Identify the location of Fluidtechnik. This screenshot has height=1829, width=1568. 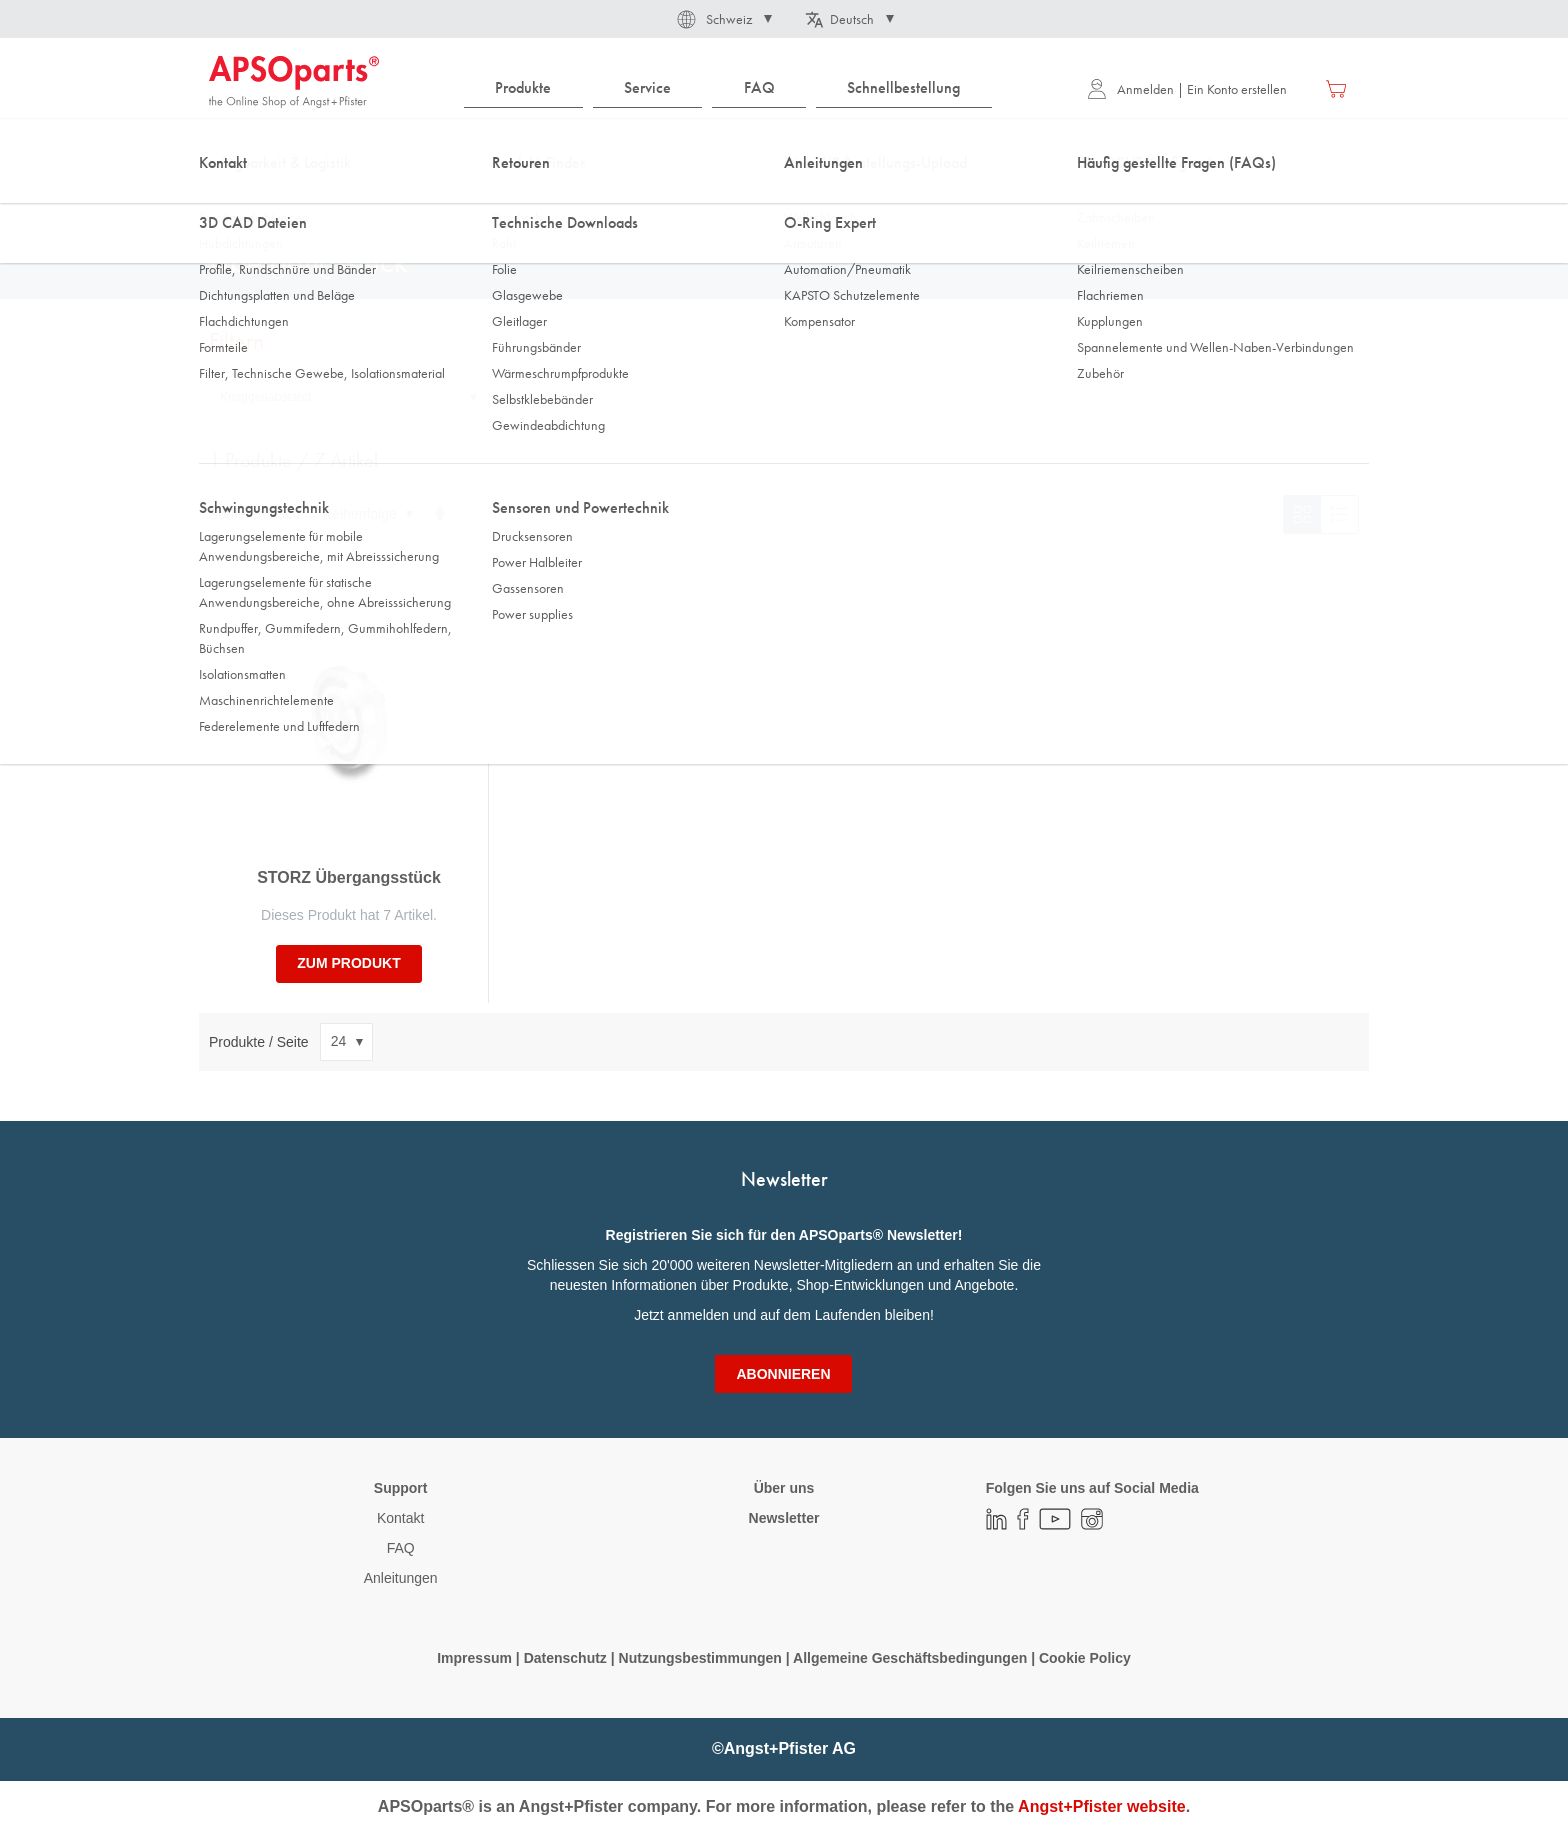
(322, 199).